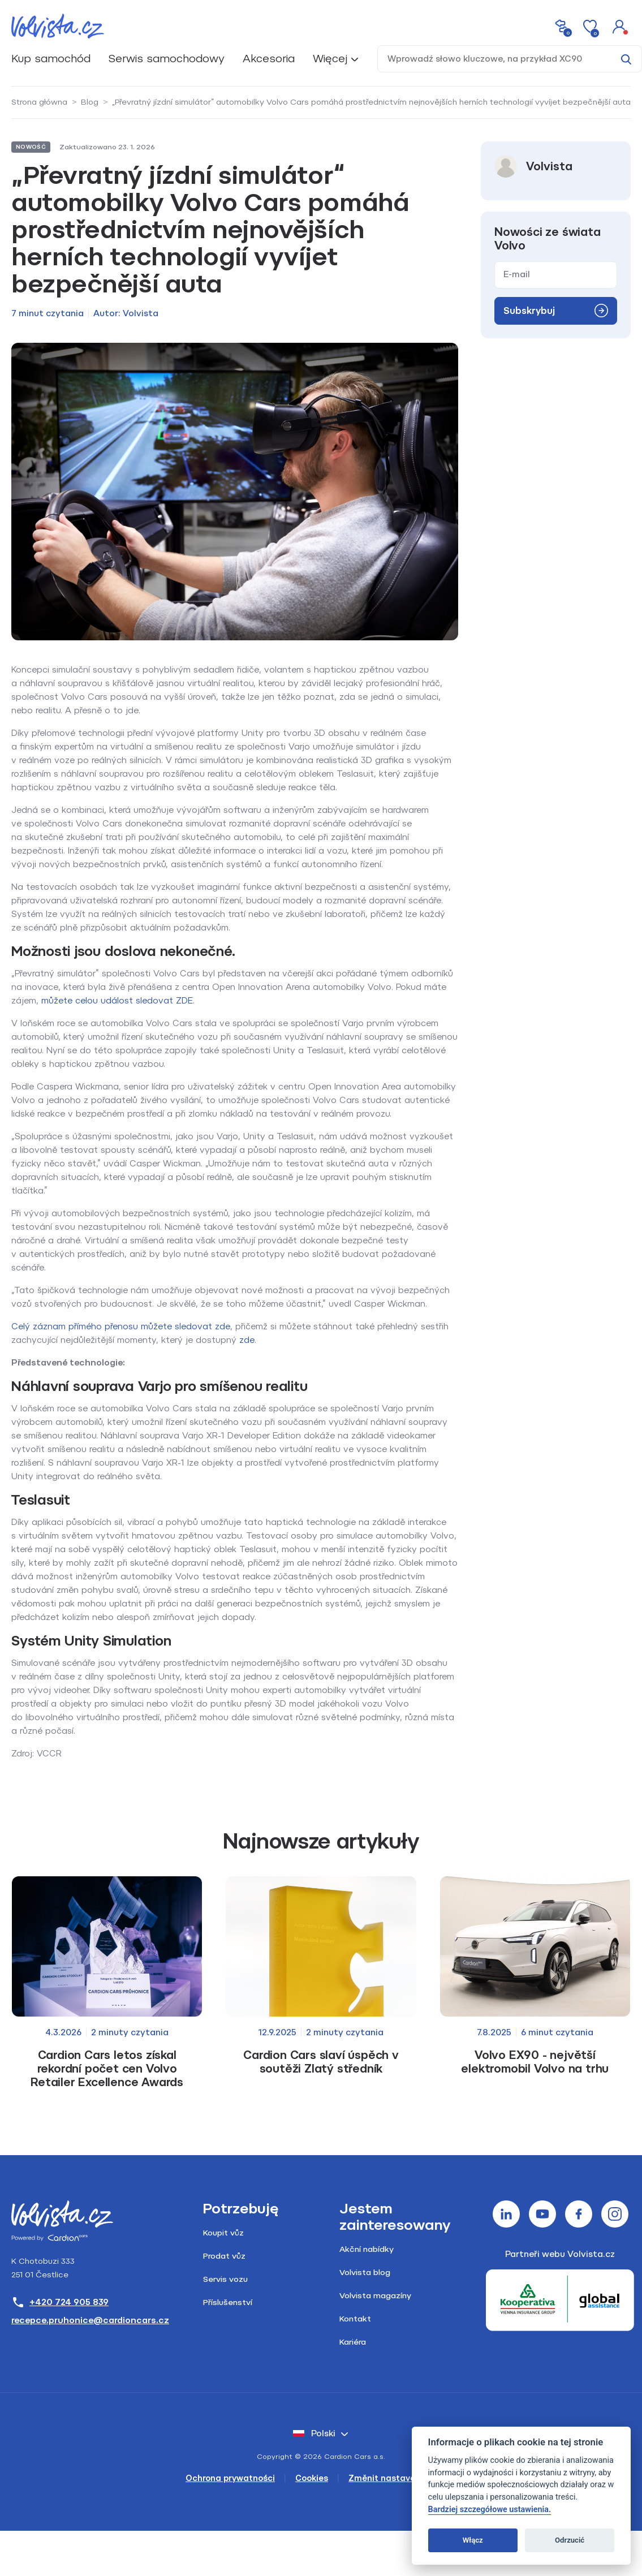 The image size is (642, 2576). I want to click on Servis vozu, so click(225, 2279).